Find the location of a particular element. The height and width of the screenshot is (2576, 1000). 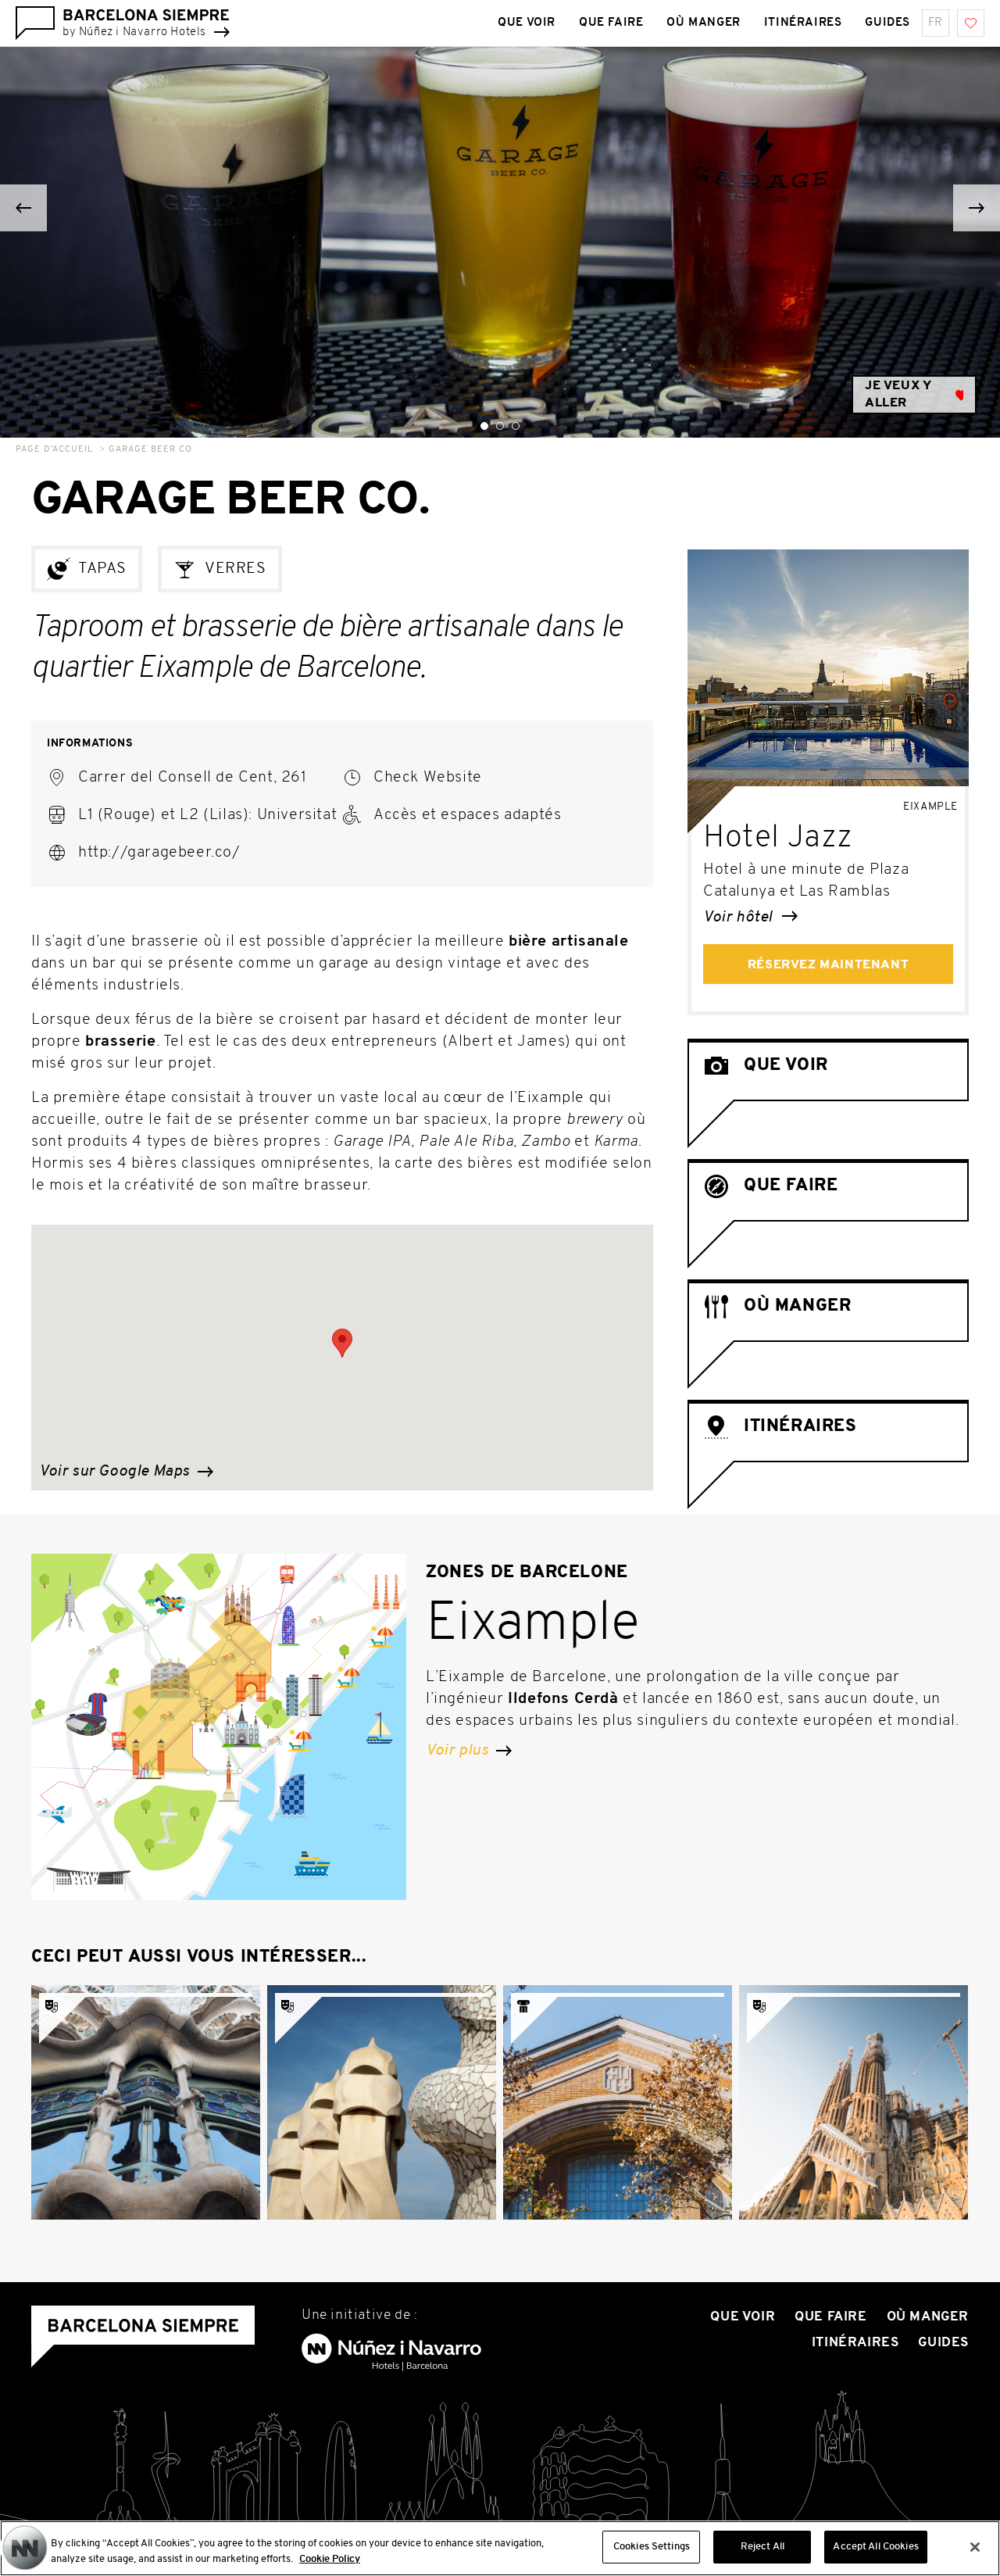

Voir hôtel is located at coordinates (750, 917).